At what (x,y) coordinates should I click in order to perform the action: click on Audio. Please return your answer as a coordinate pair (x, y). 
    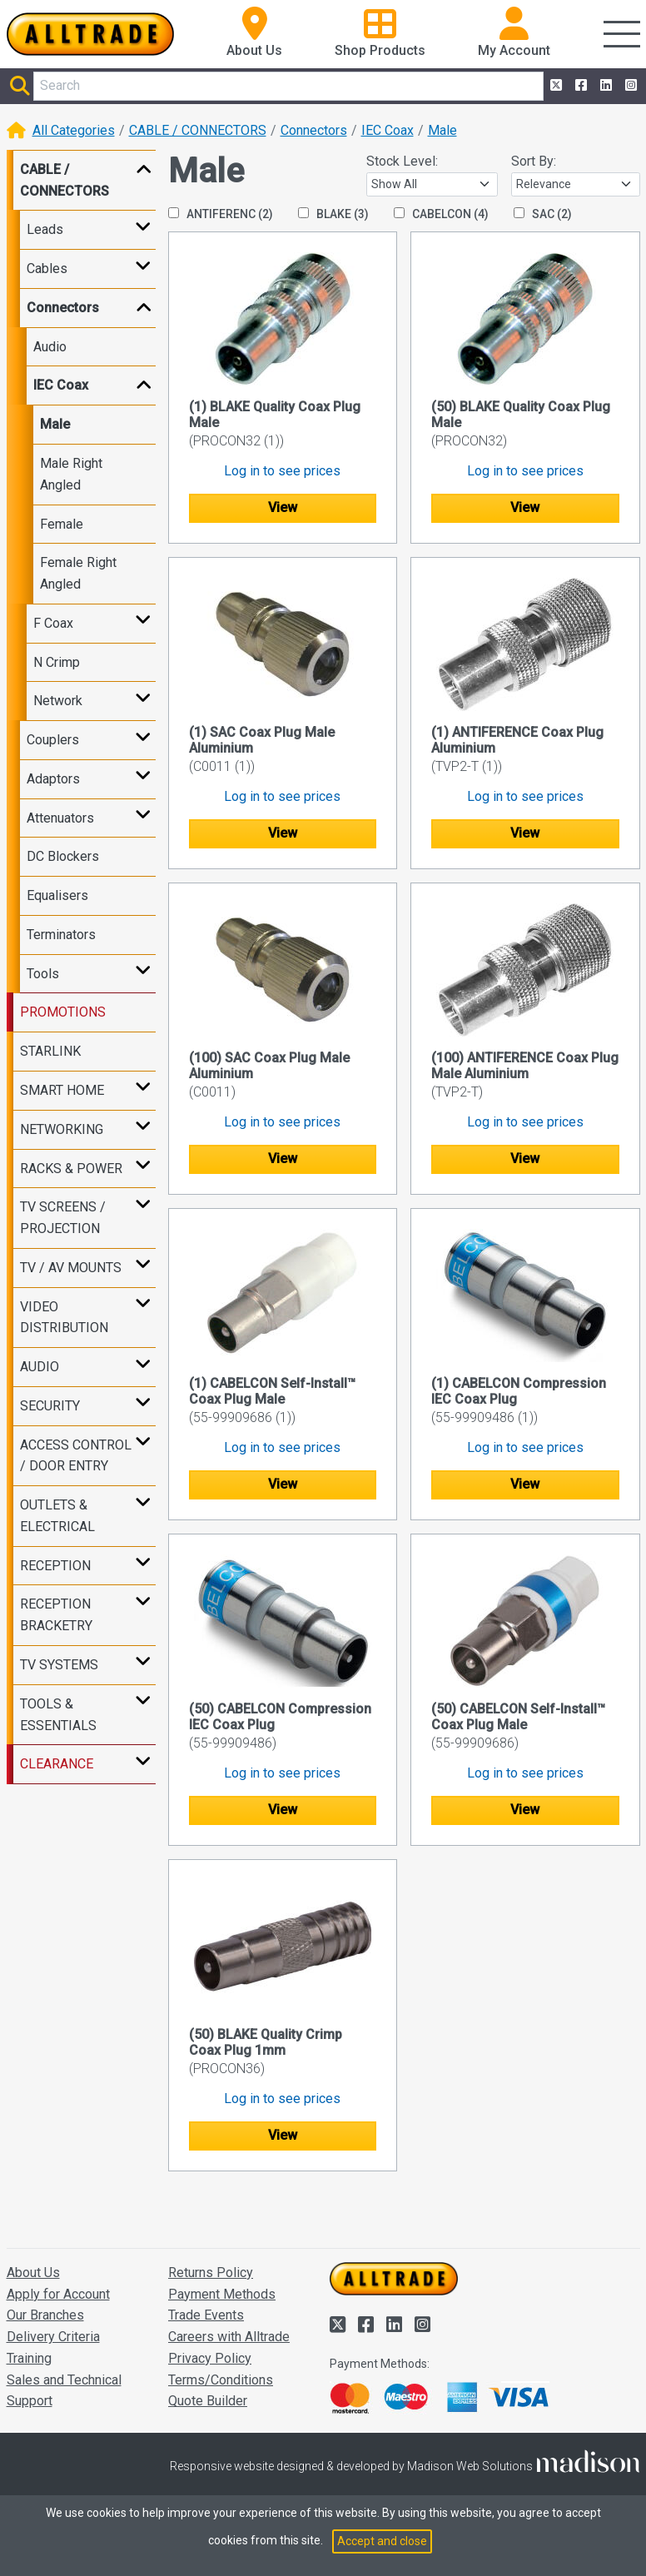
    Looking at the image, I should click on (50, 347).